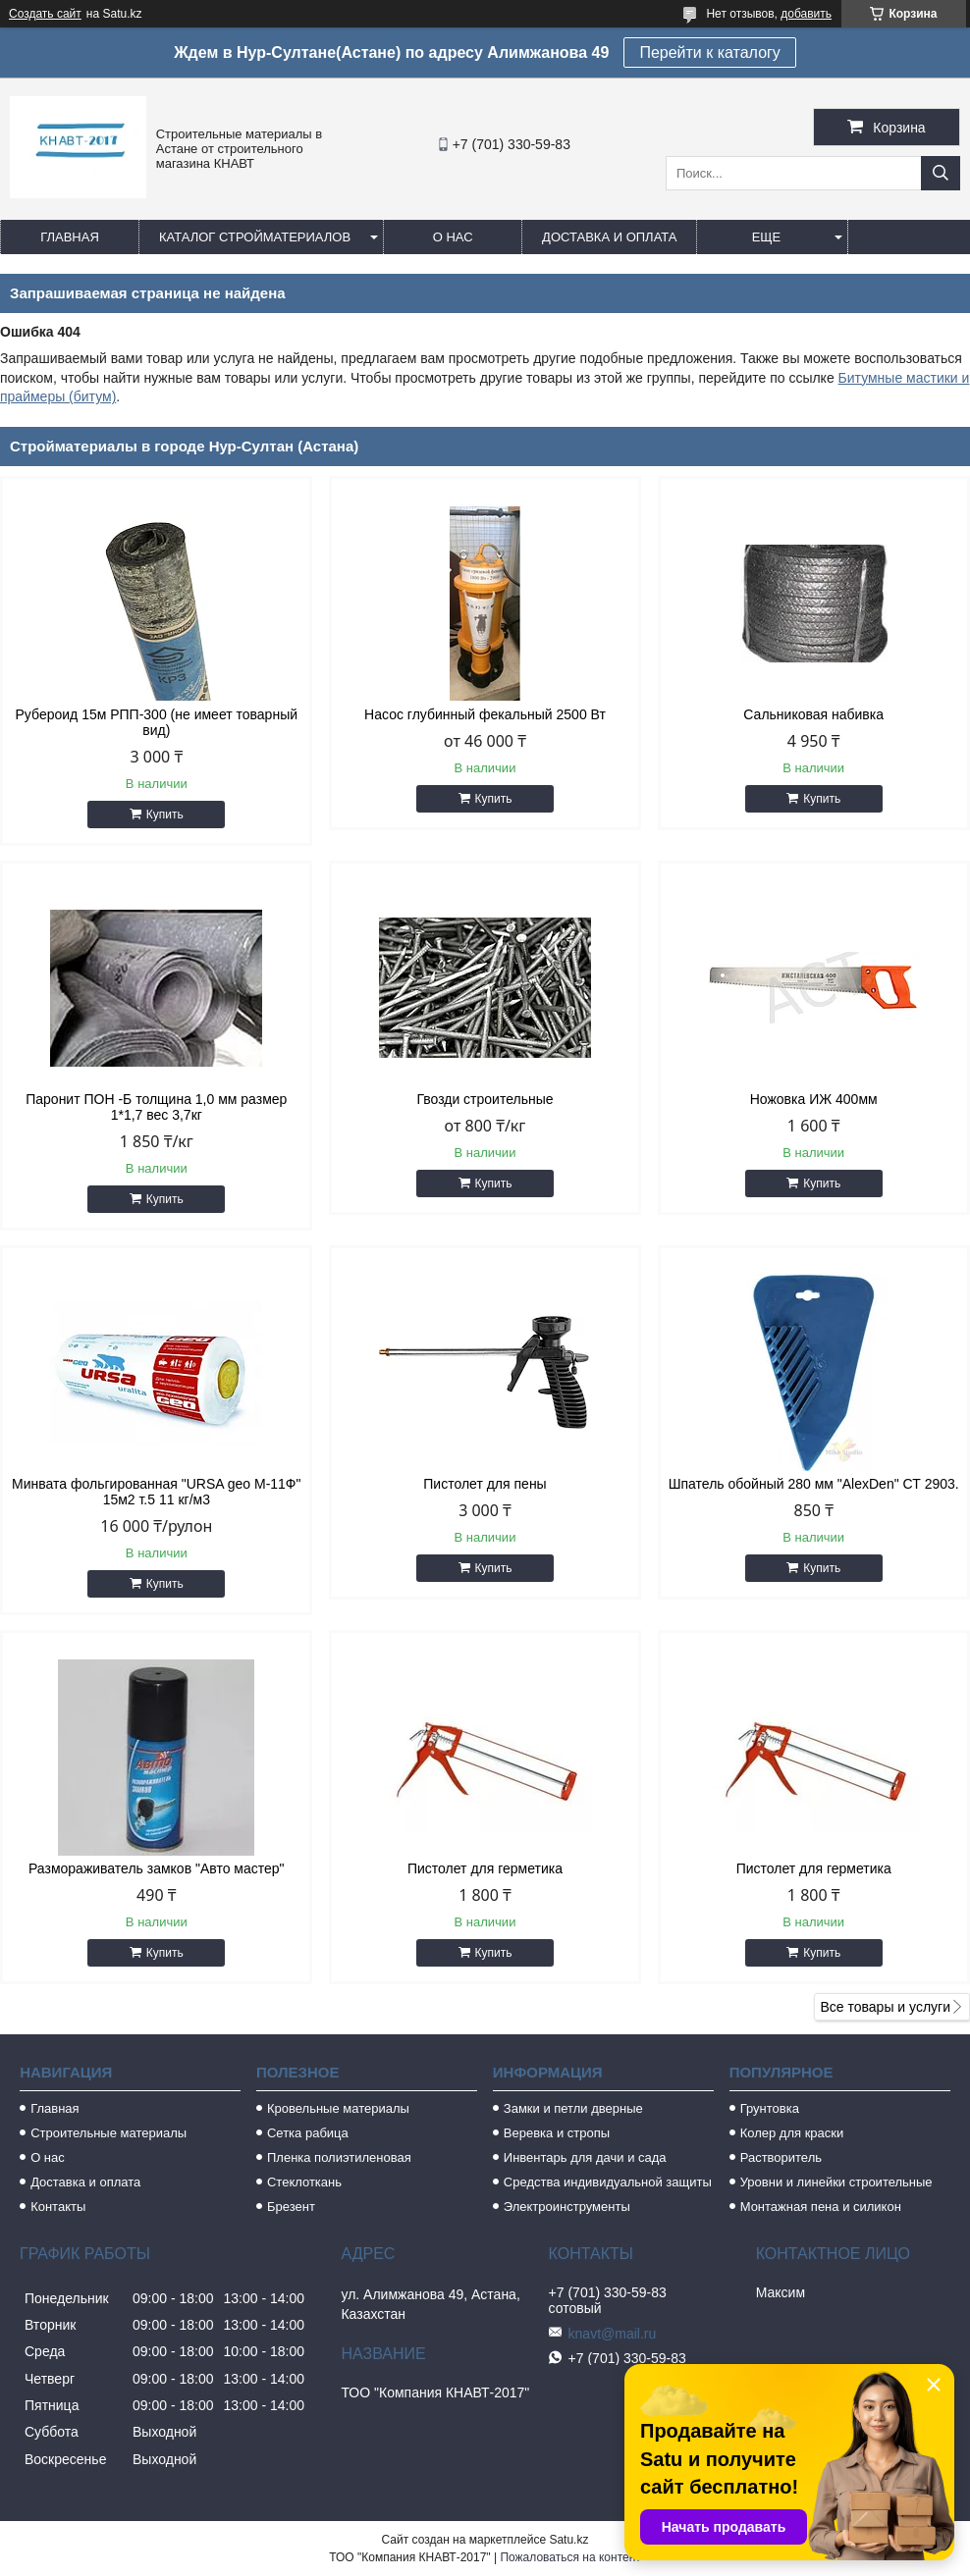 The width and height of the screenshot is (970, 2576). I want to click on Пистолет для герметика, so click(485, 1868).